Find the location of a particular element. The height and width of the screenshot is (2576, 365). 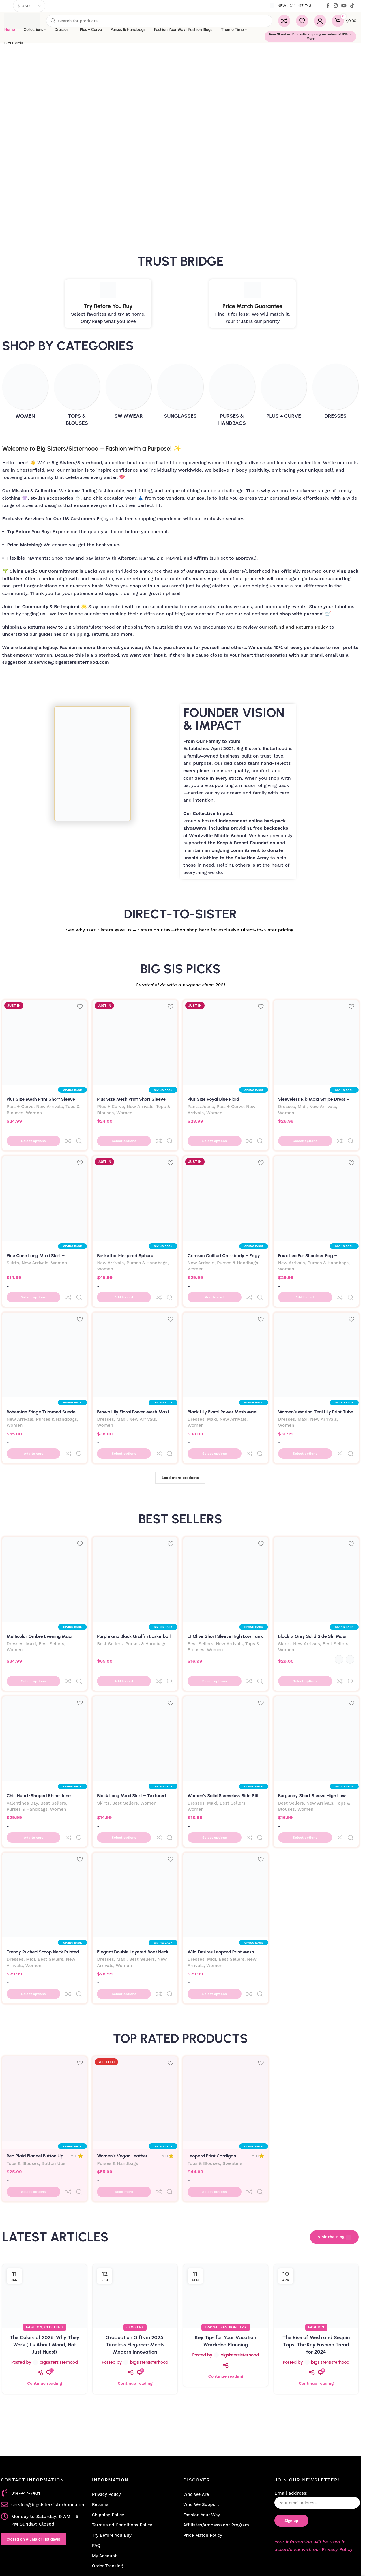

[Bohemian Fringe Trimmed Suede Crossbody Bag – Adjustable Crescent Bag] is located at coordinates (44, 1331).